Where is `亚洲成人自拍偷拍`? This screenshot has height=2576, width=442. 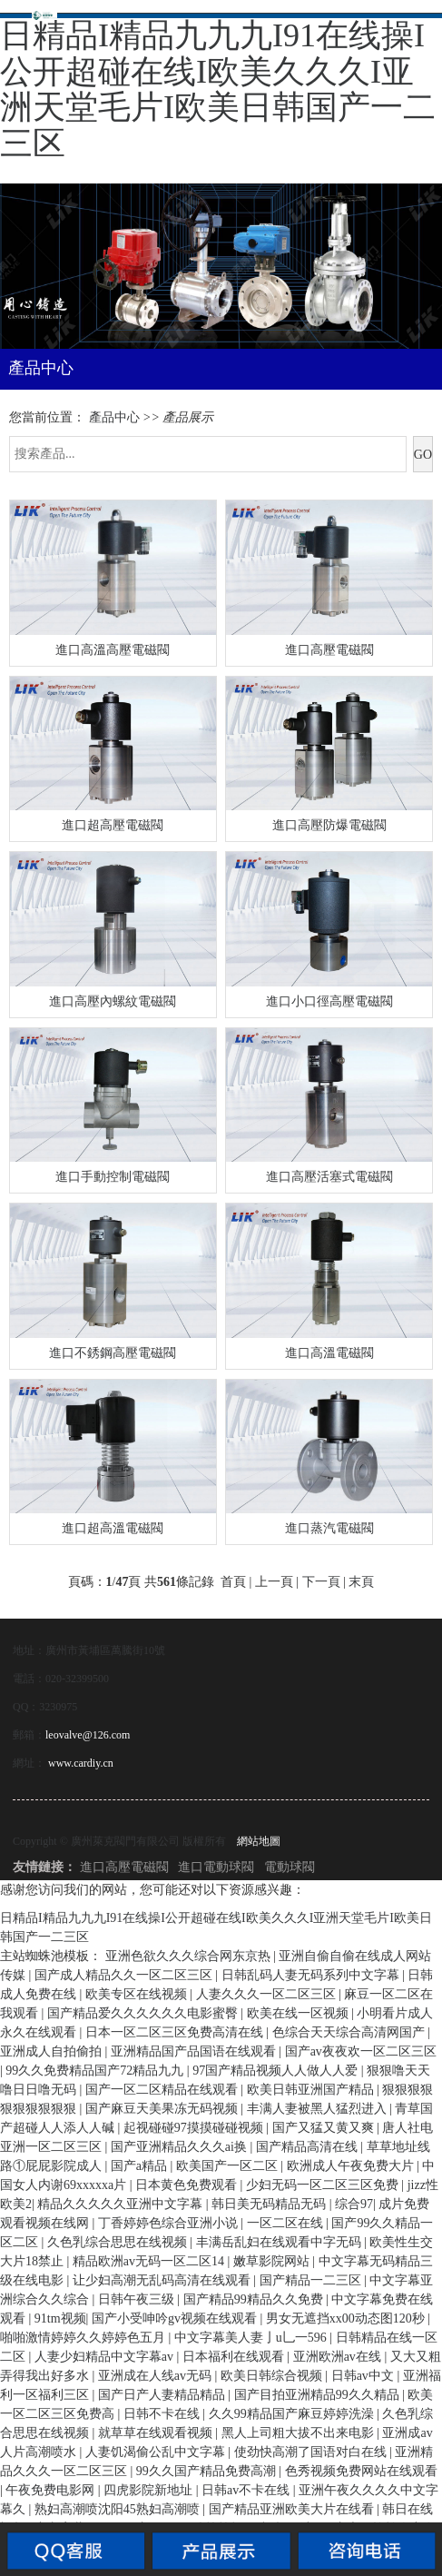
亚洲成人自拍偷拍 is located at coordinates (52, 2051).